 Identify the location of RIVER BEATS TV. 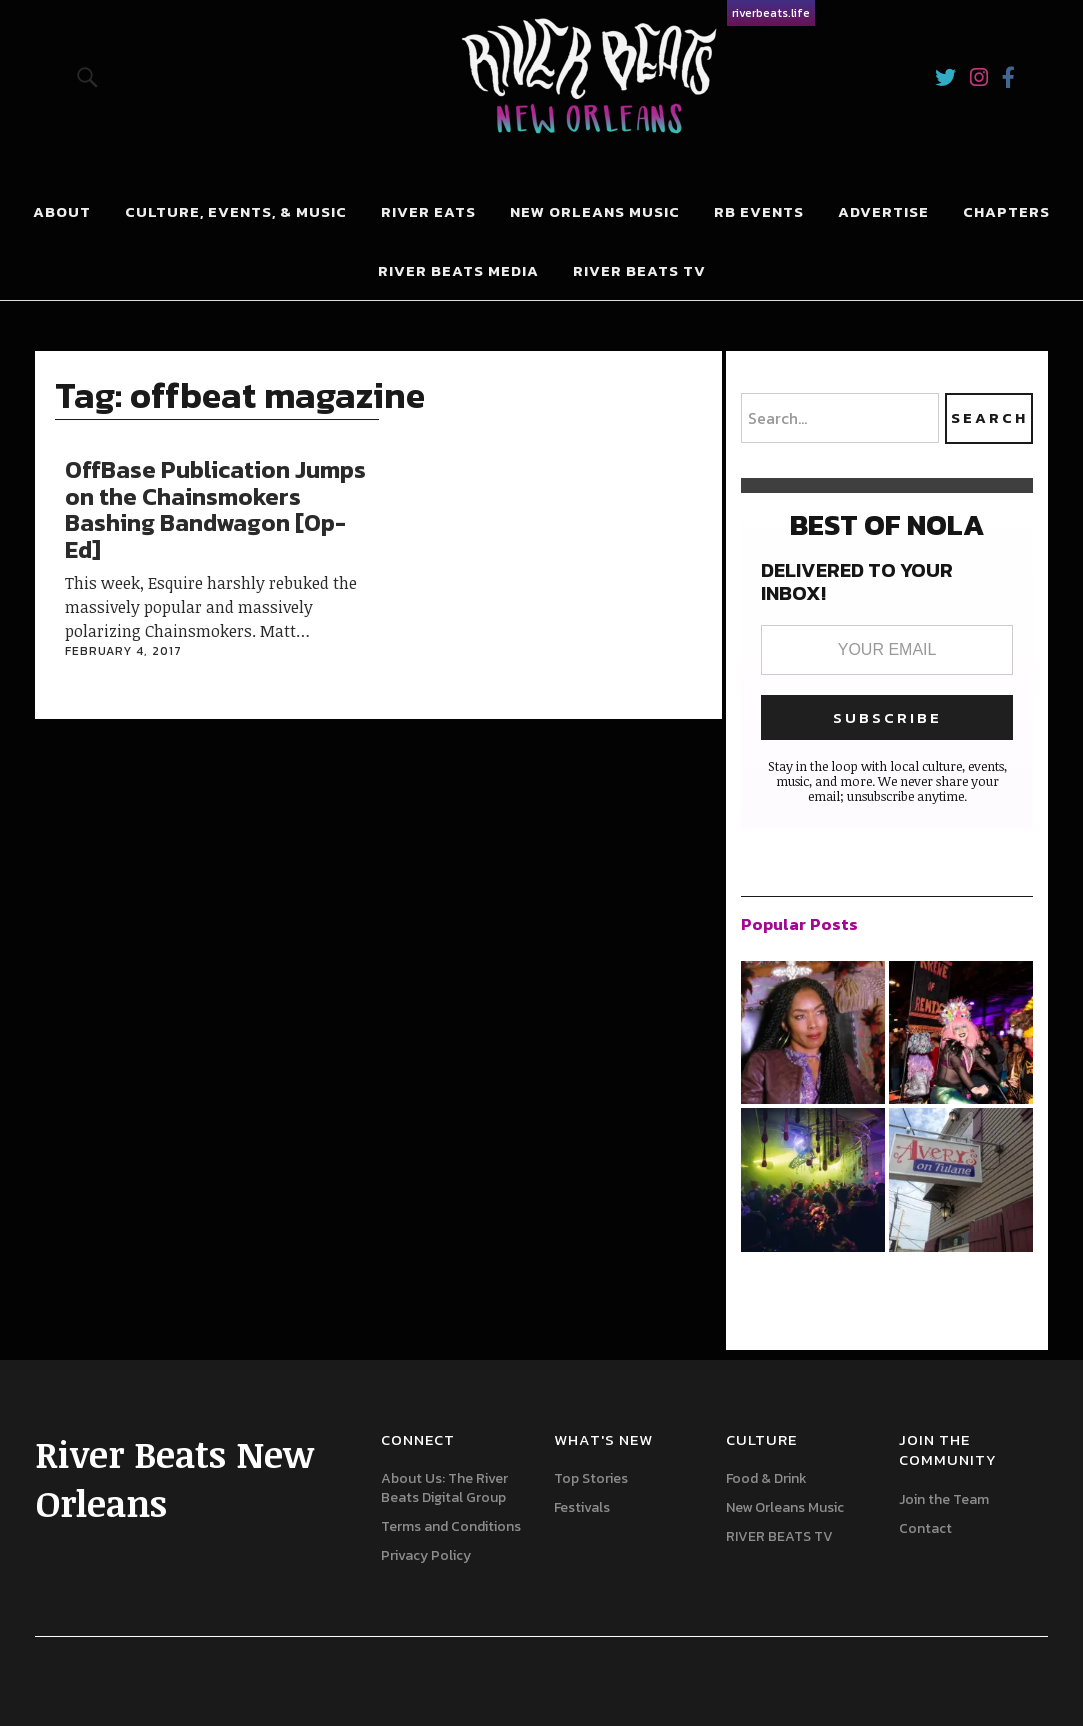
(639, 270).